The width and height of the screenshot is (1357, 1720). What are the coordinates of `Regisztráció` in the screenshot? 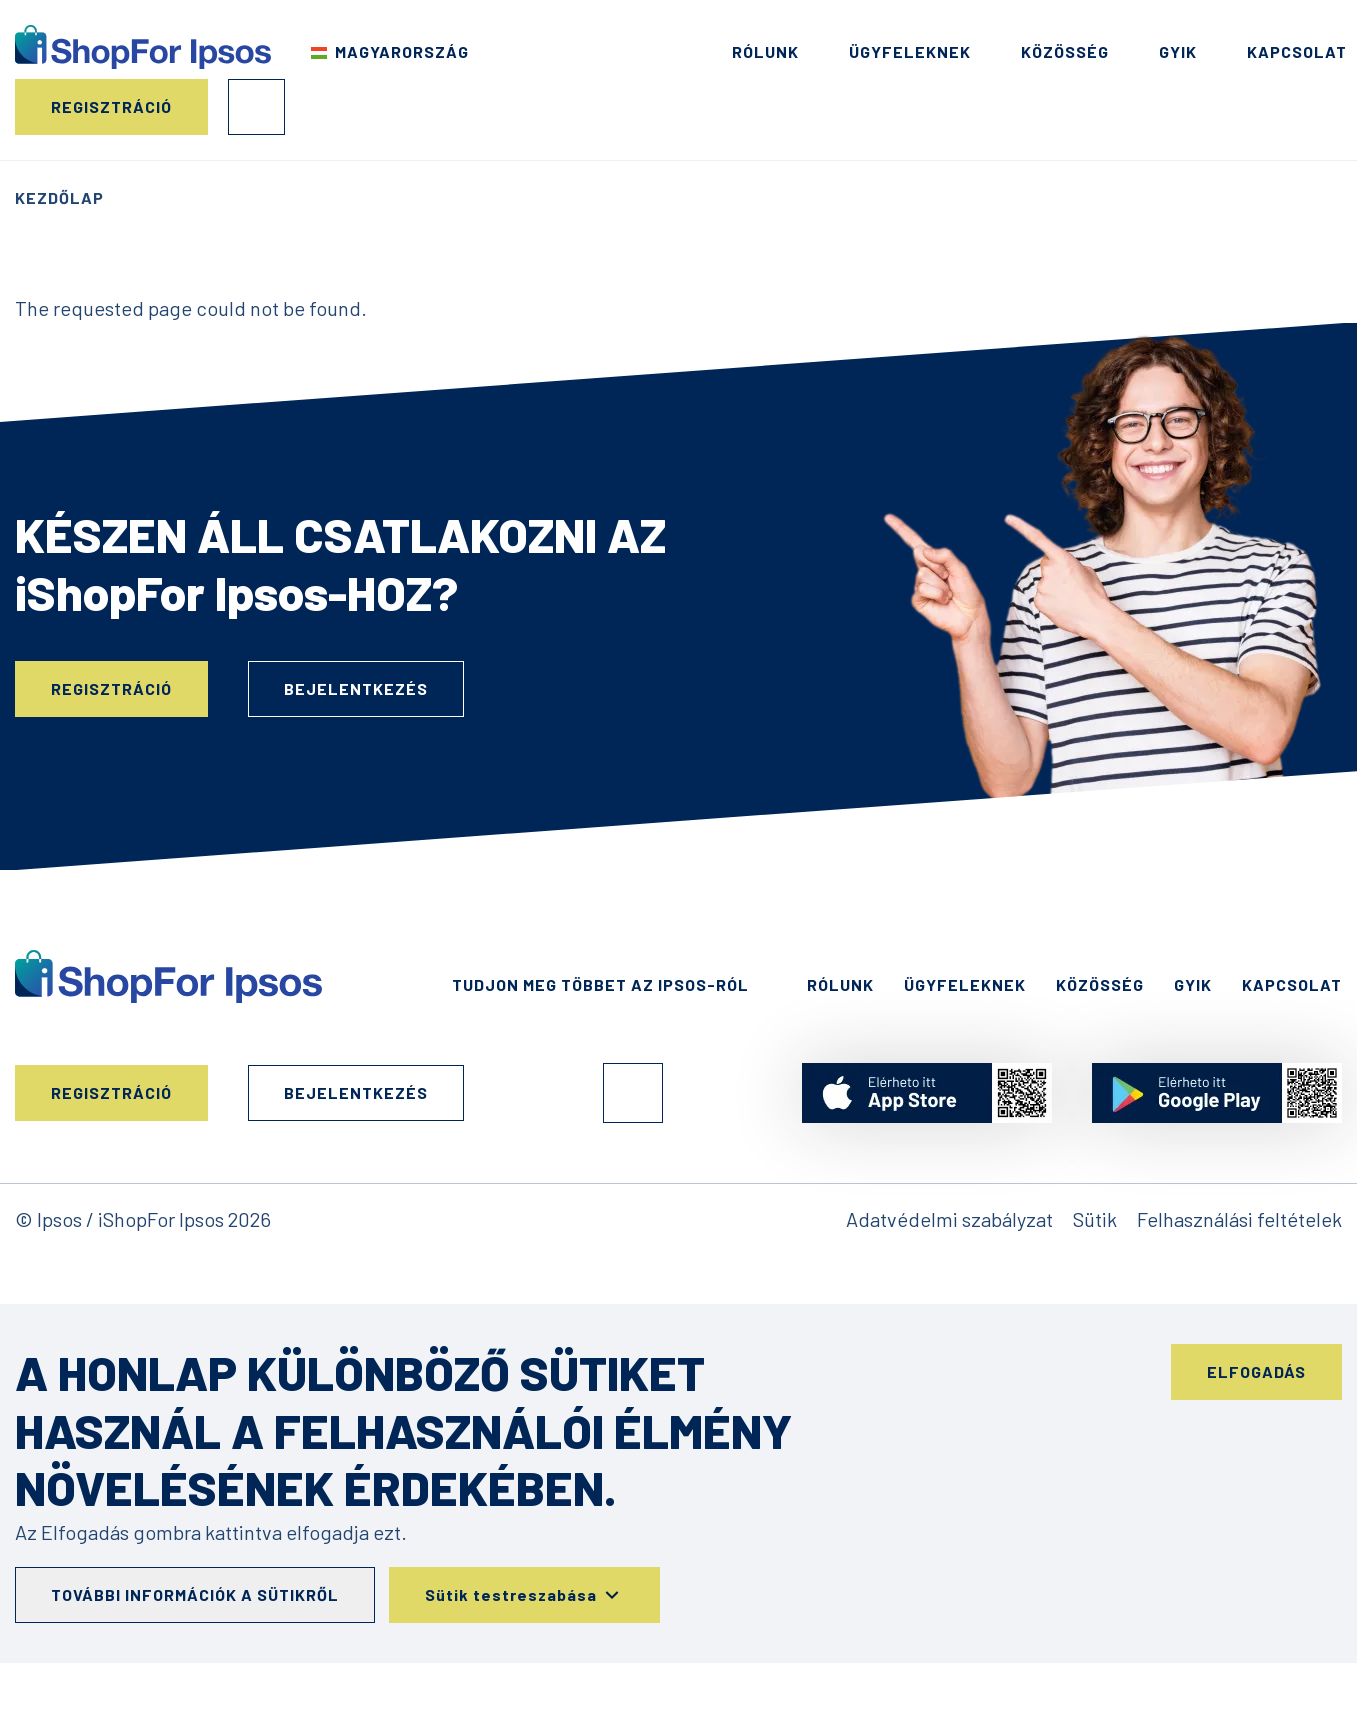 It's located at (111, 106).